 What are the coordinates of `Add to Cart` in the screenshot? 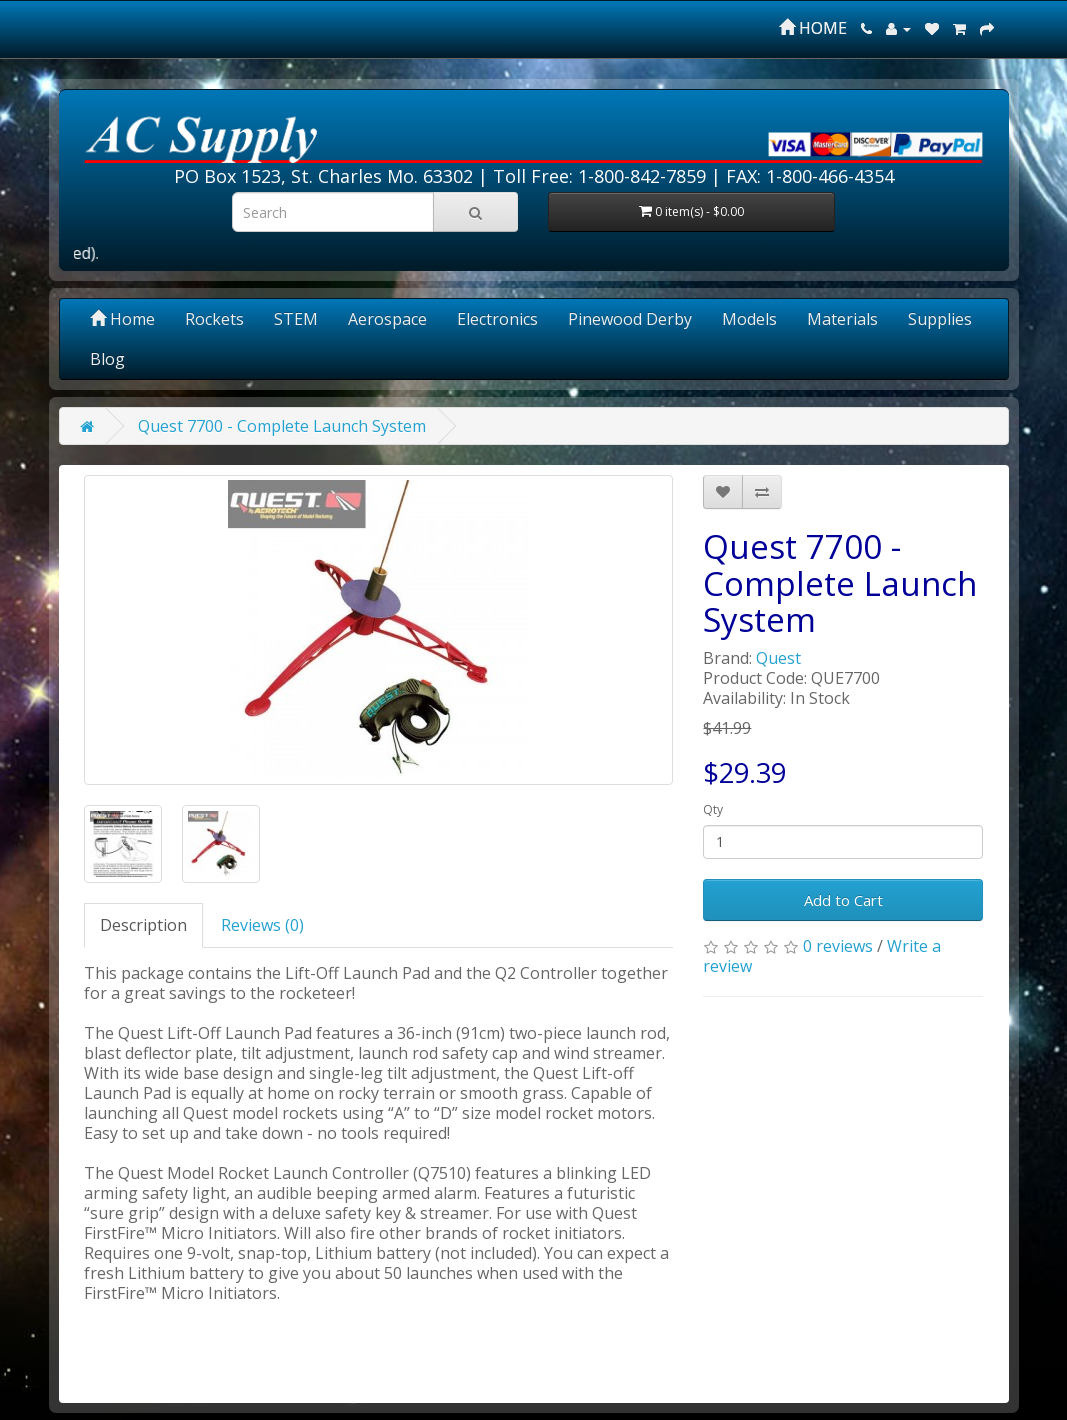 It's located at (843, 900).